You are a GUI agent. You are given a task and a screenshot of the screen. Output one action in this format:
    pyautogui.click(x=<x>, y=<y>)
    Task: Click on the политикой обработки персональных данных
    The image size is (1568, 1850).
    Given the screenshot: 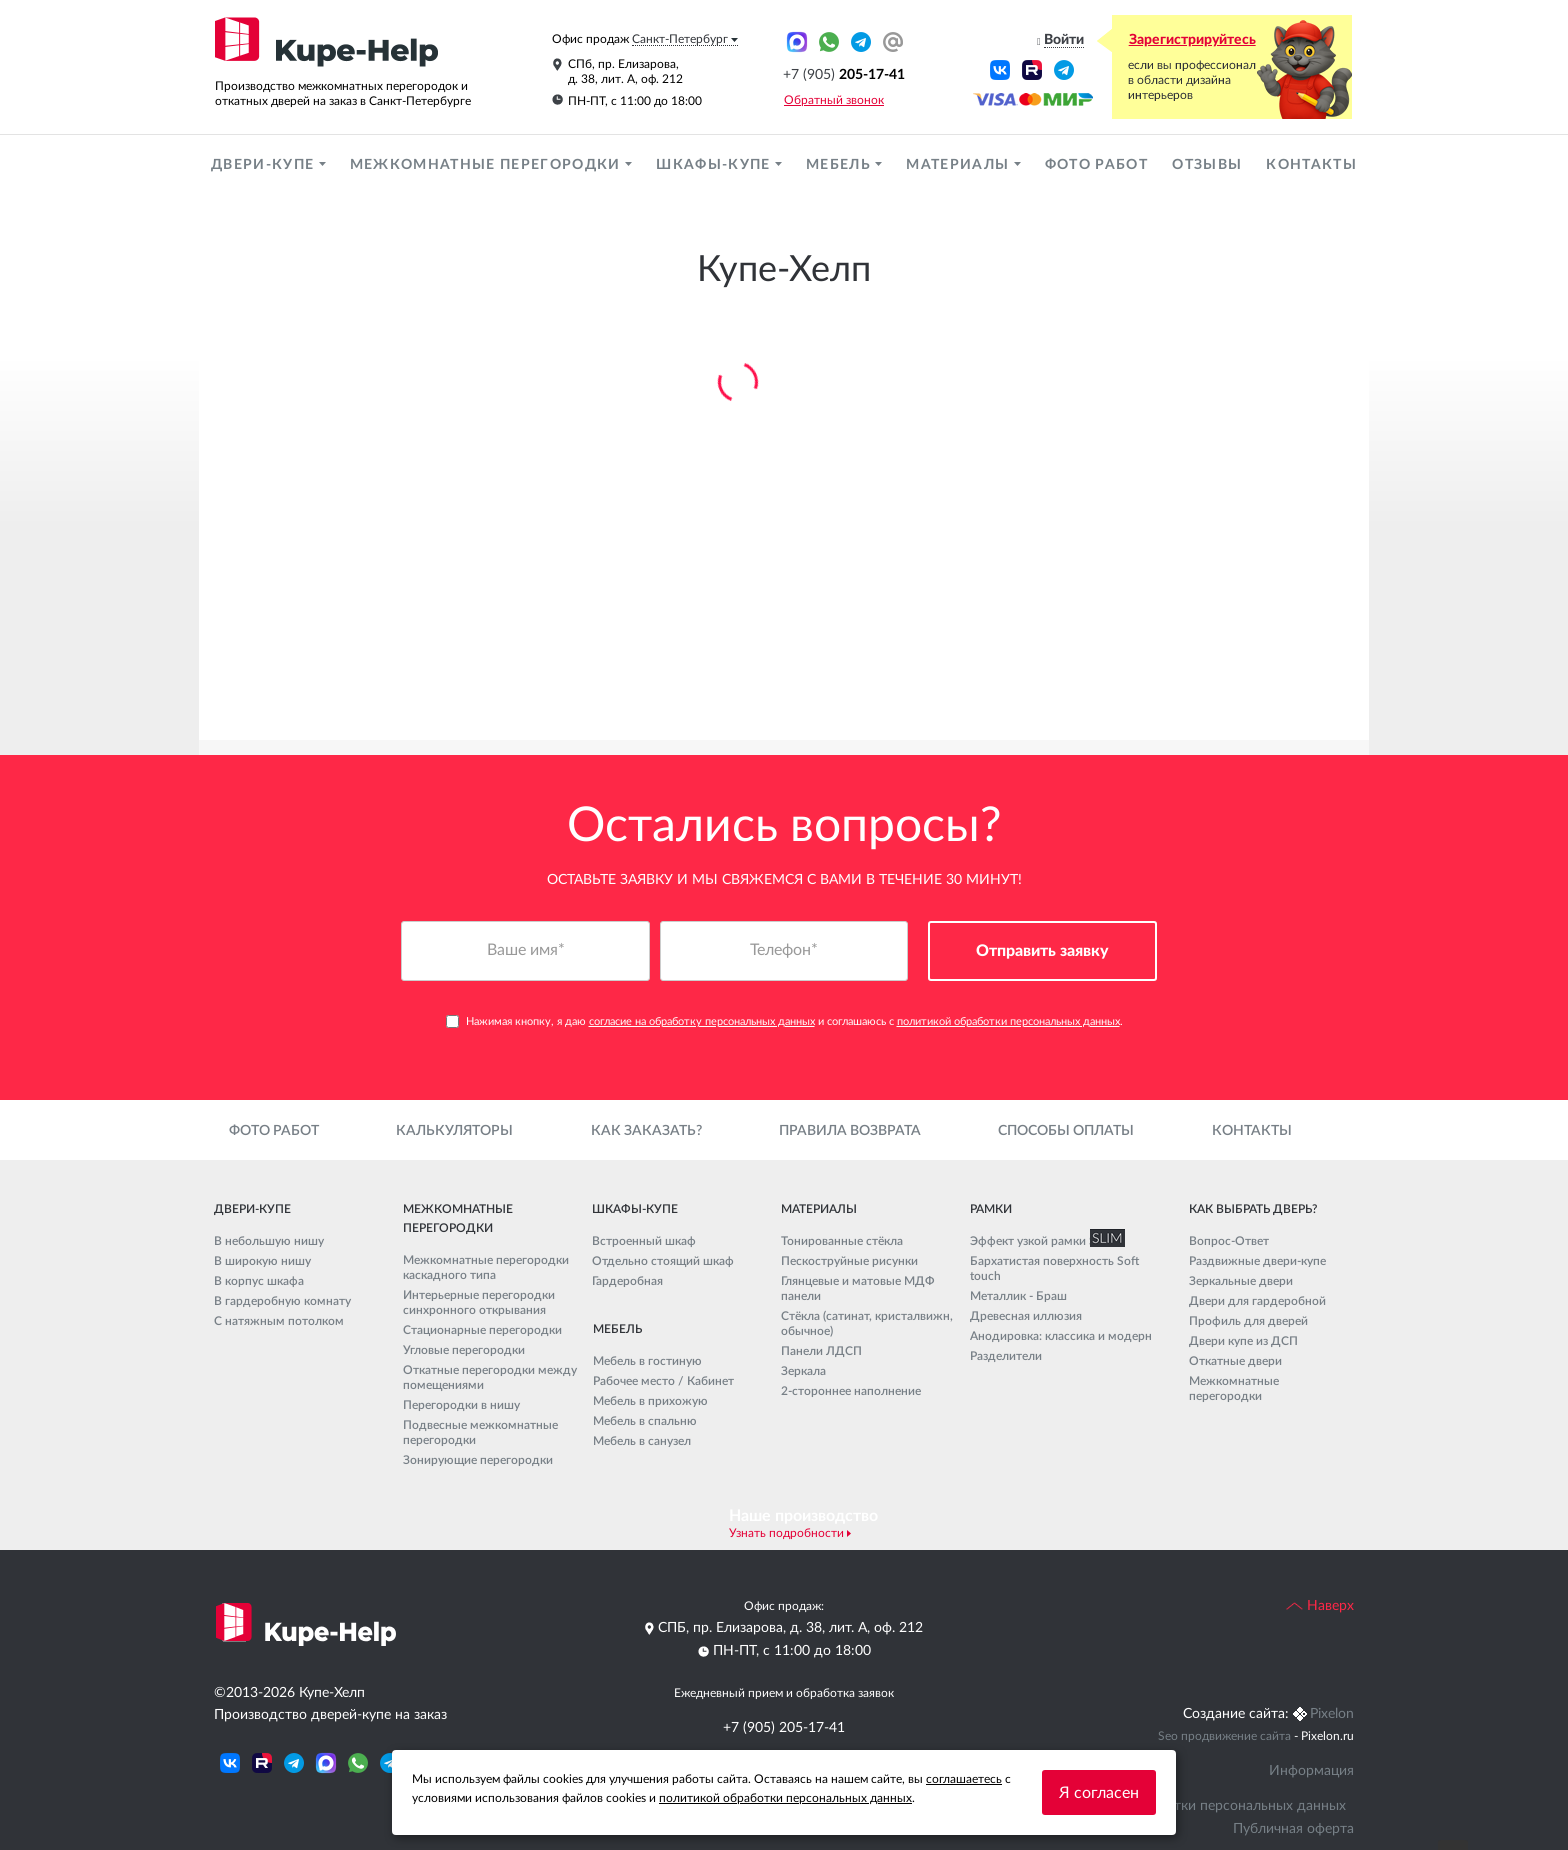 What is the action you would take?
    pyautogui.click(x=1008, y=1021)
    